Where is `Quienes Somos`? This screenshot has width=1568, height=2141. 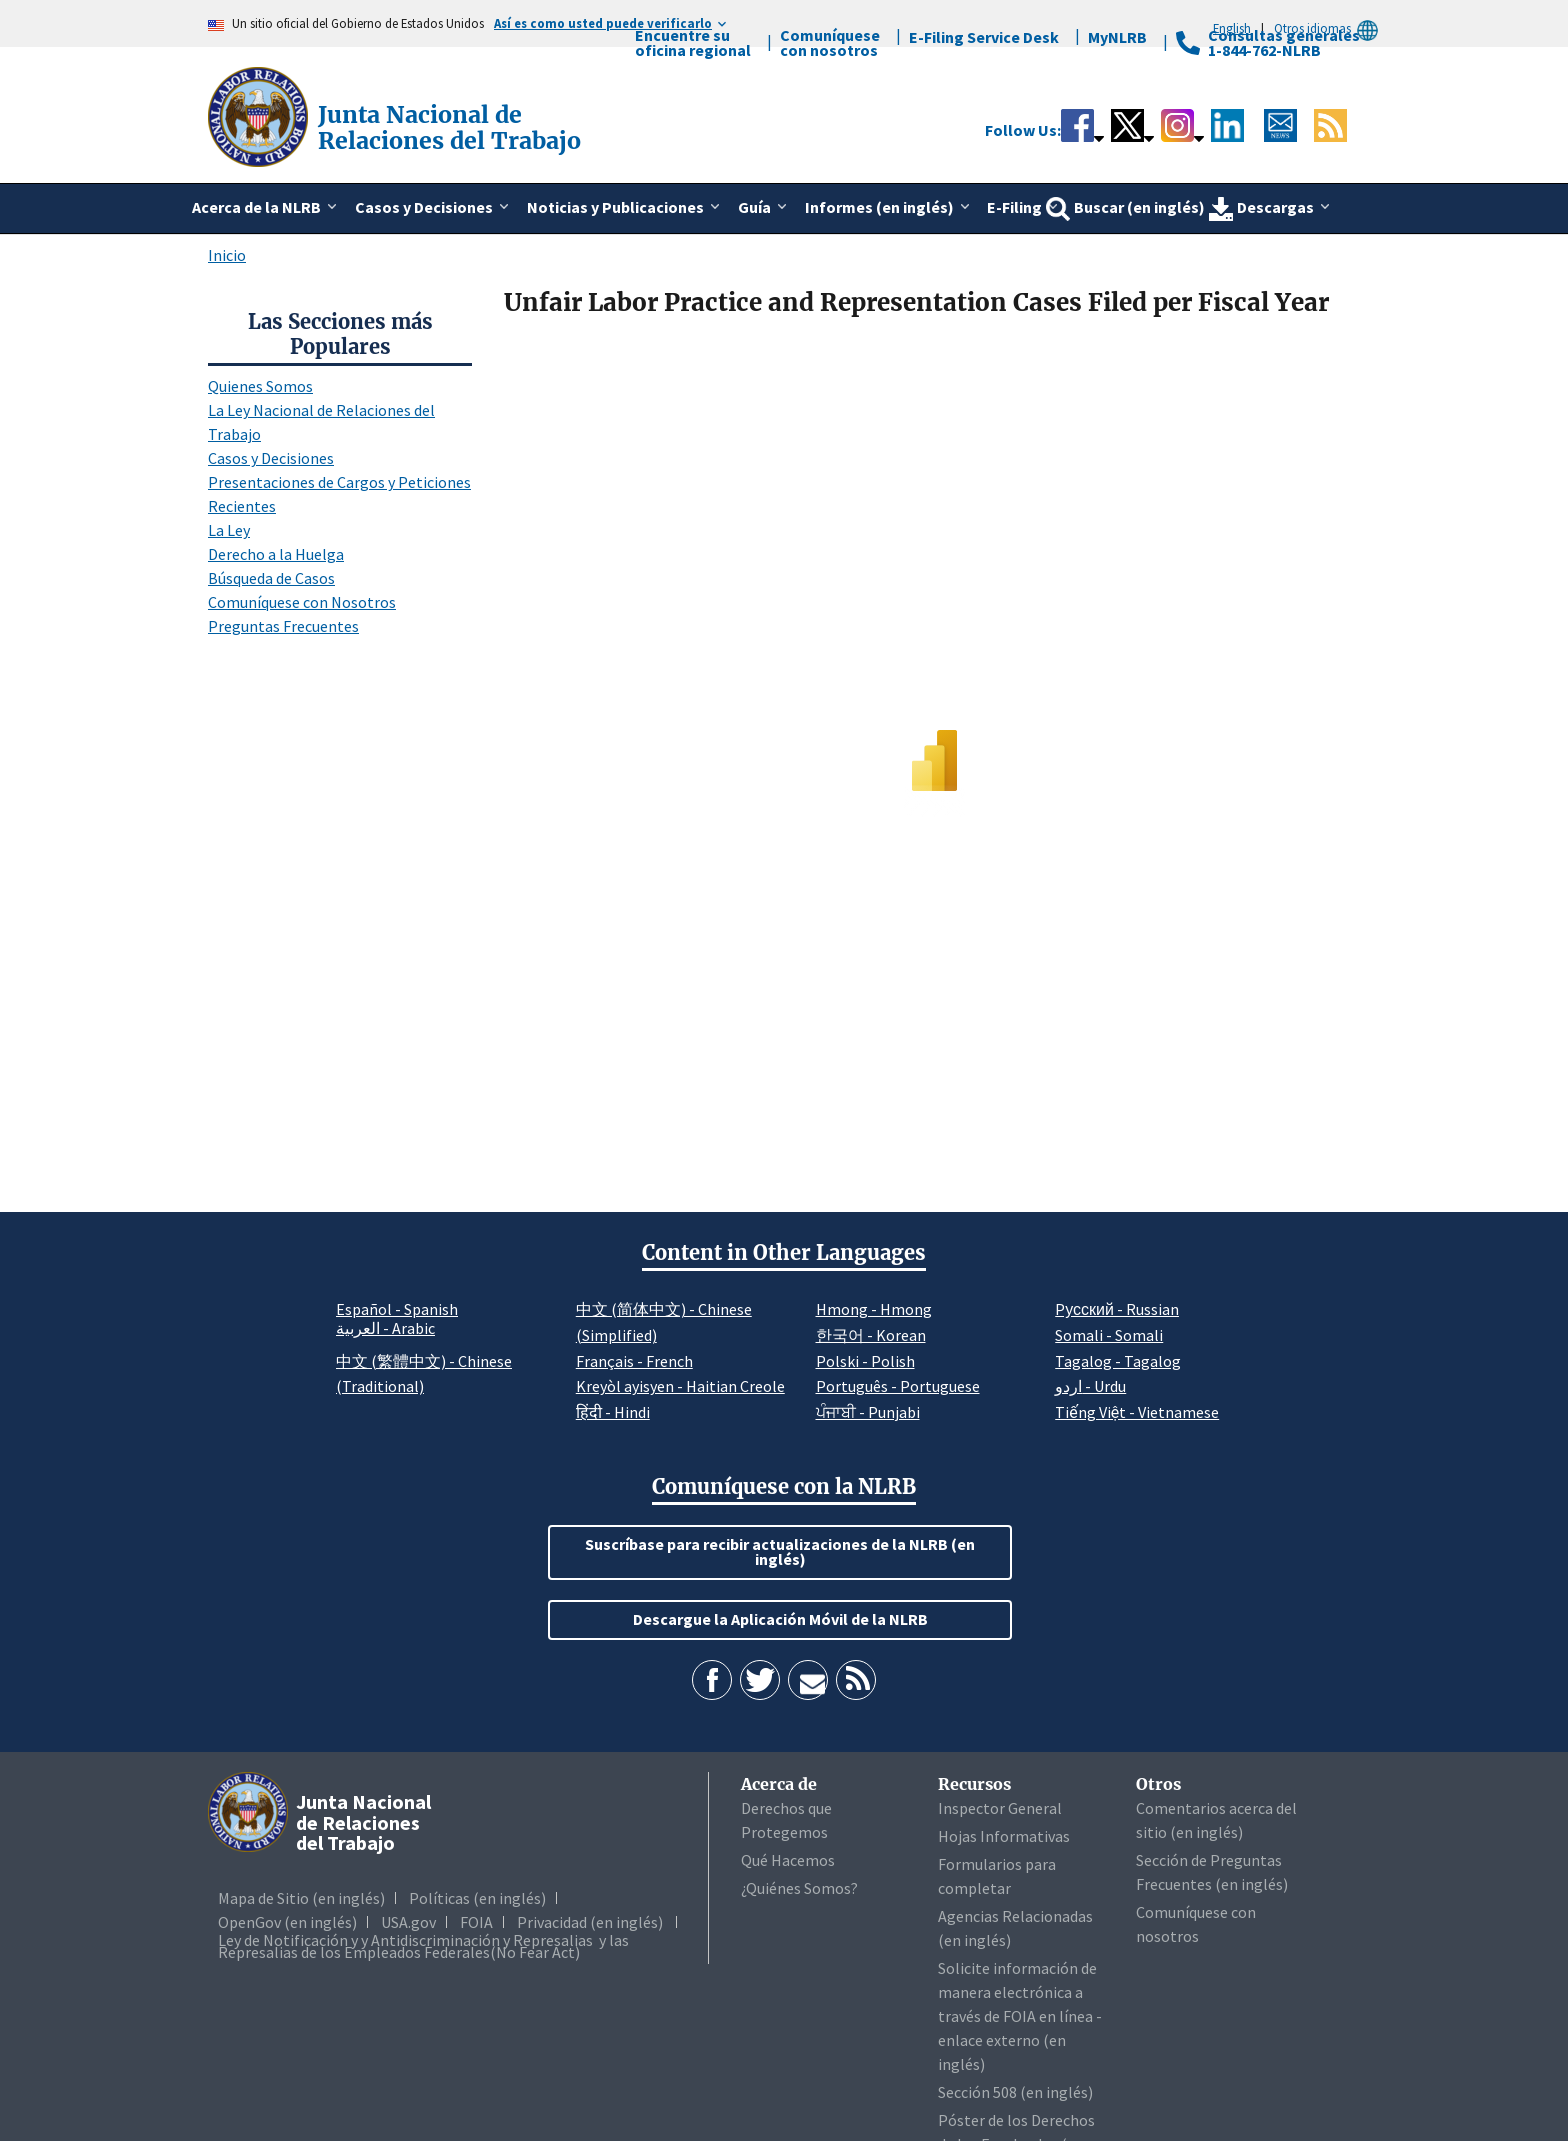 Quienes Somos is located at coordinates (260, 386).